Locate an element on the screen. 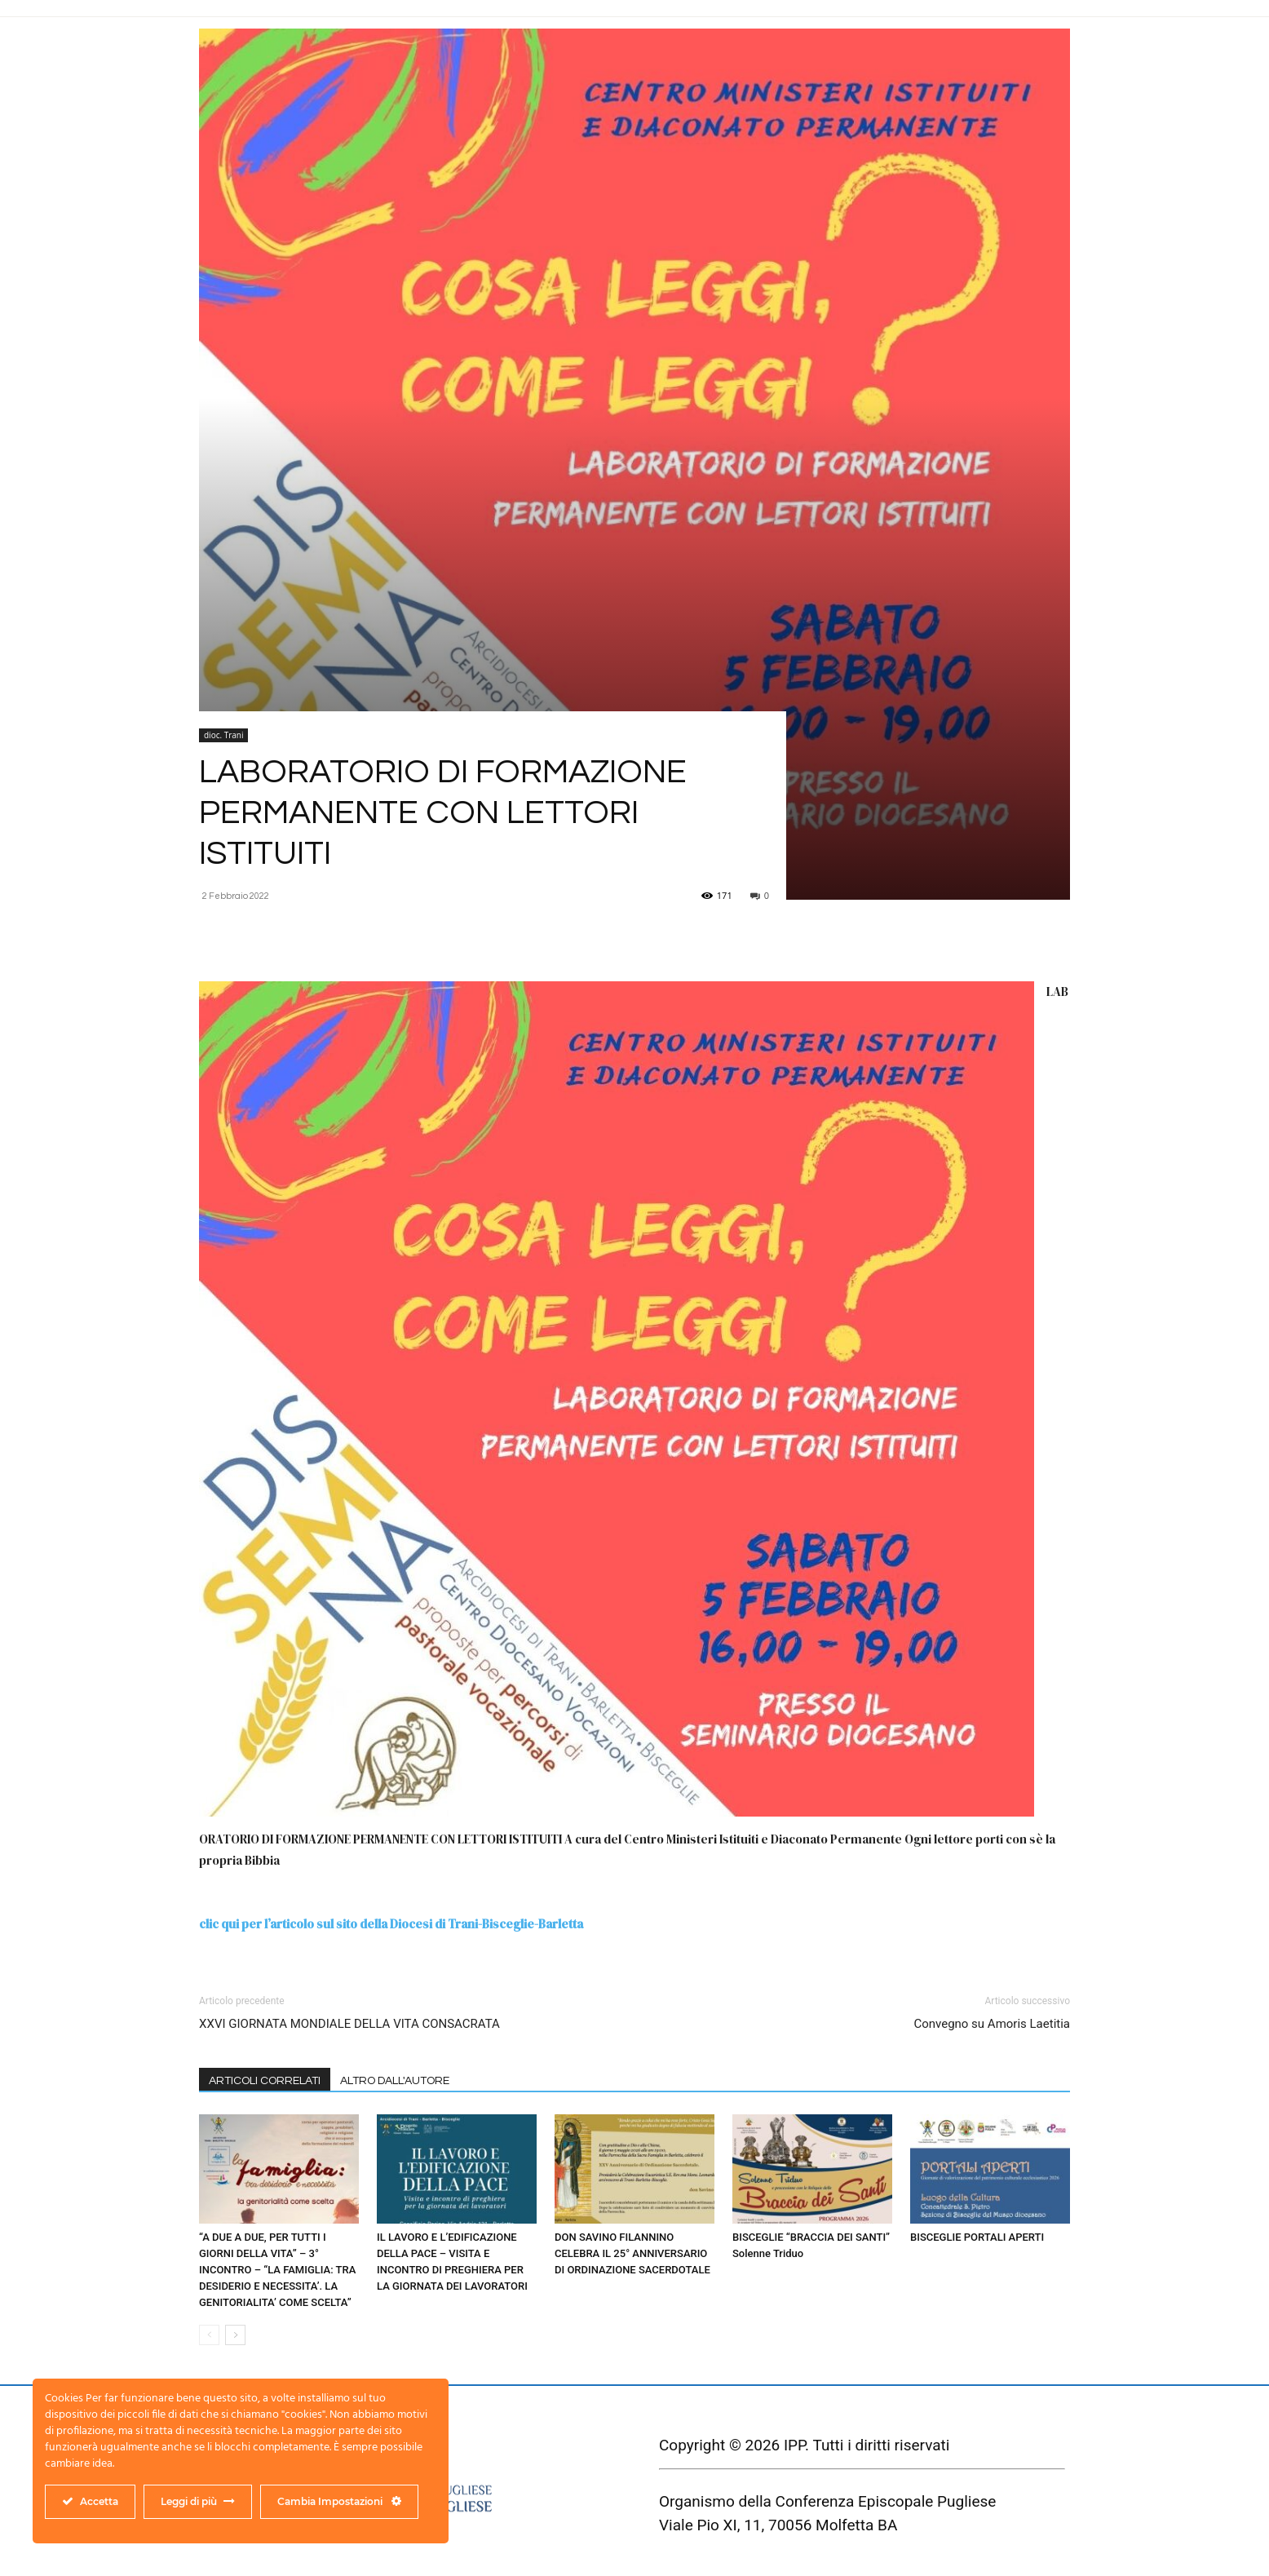 This screenshot has height=2576, width=1269. XXVI GIORNATA MONDIALE DELLA VITA CONSACRATA is located at coordinates (349, 2023).